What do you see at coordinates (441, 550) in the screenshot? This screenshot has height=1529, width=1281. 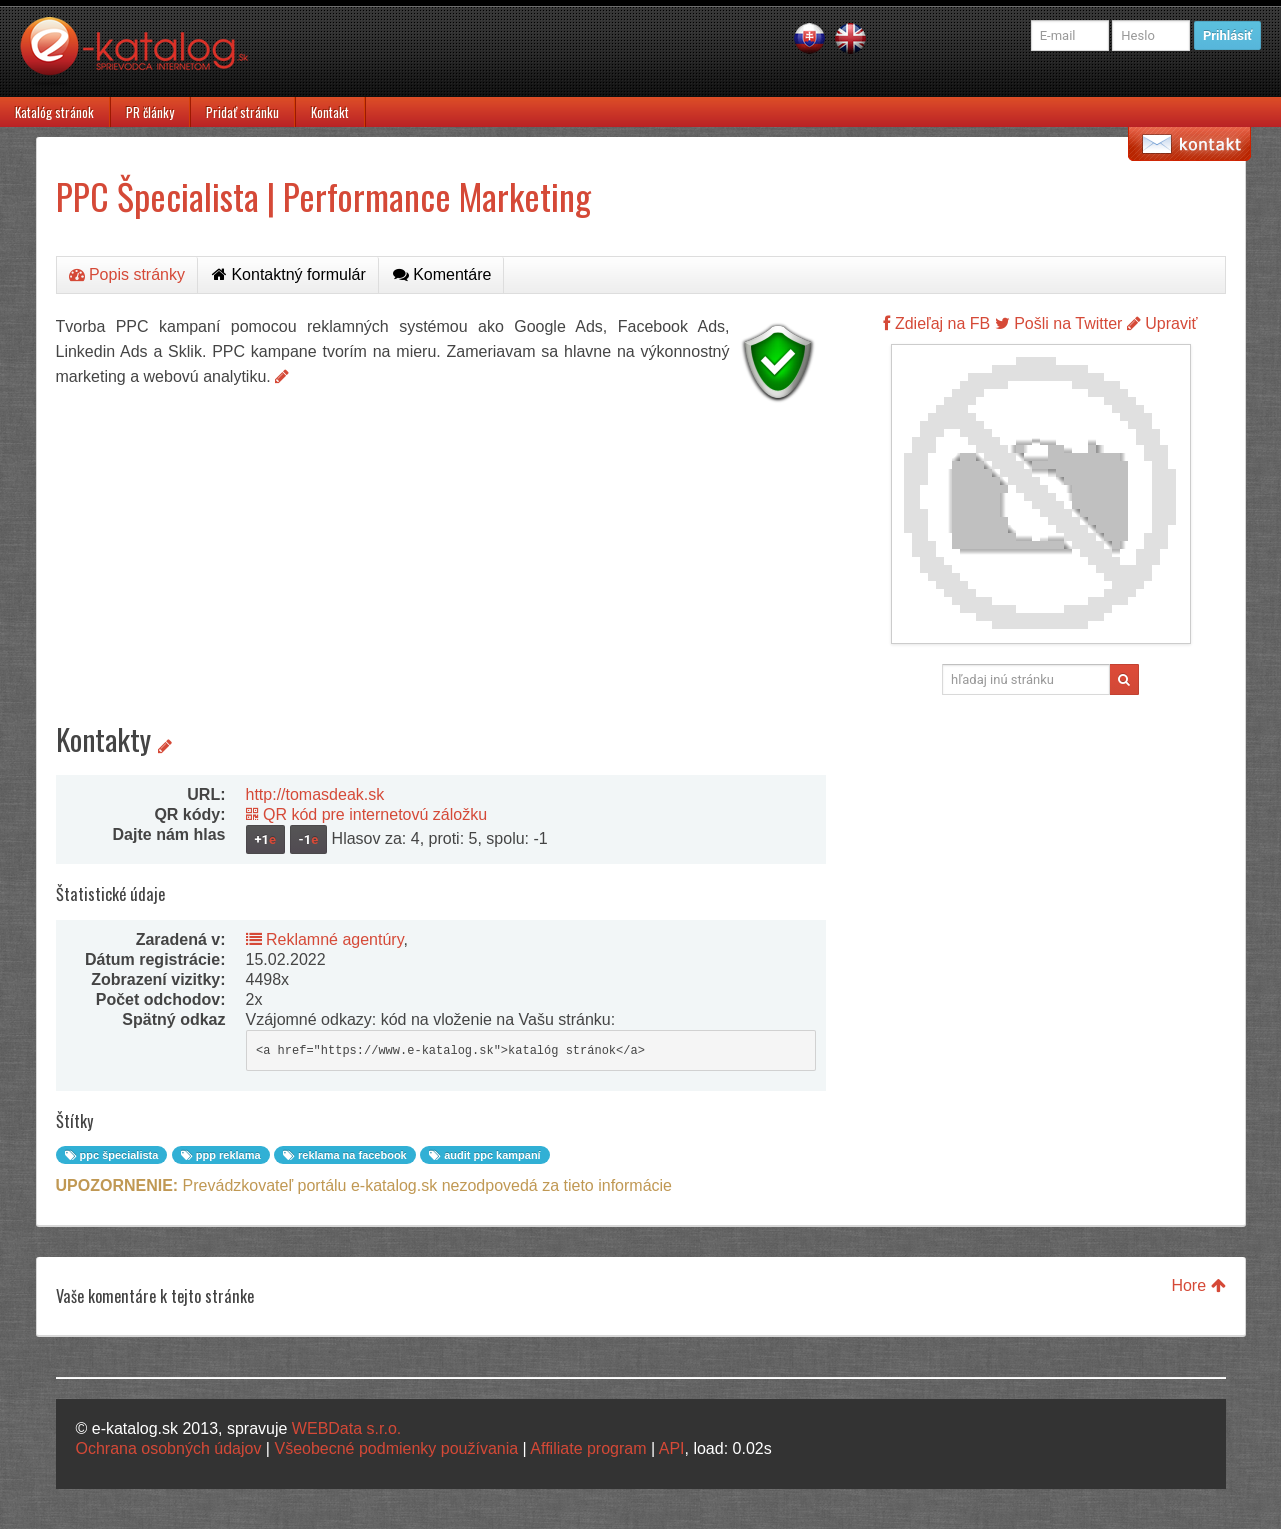 I see `[Advertisement]` at bounding box center [441, 550].